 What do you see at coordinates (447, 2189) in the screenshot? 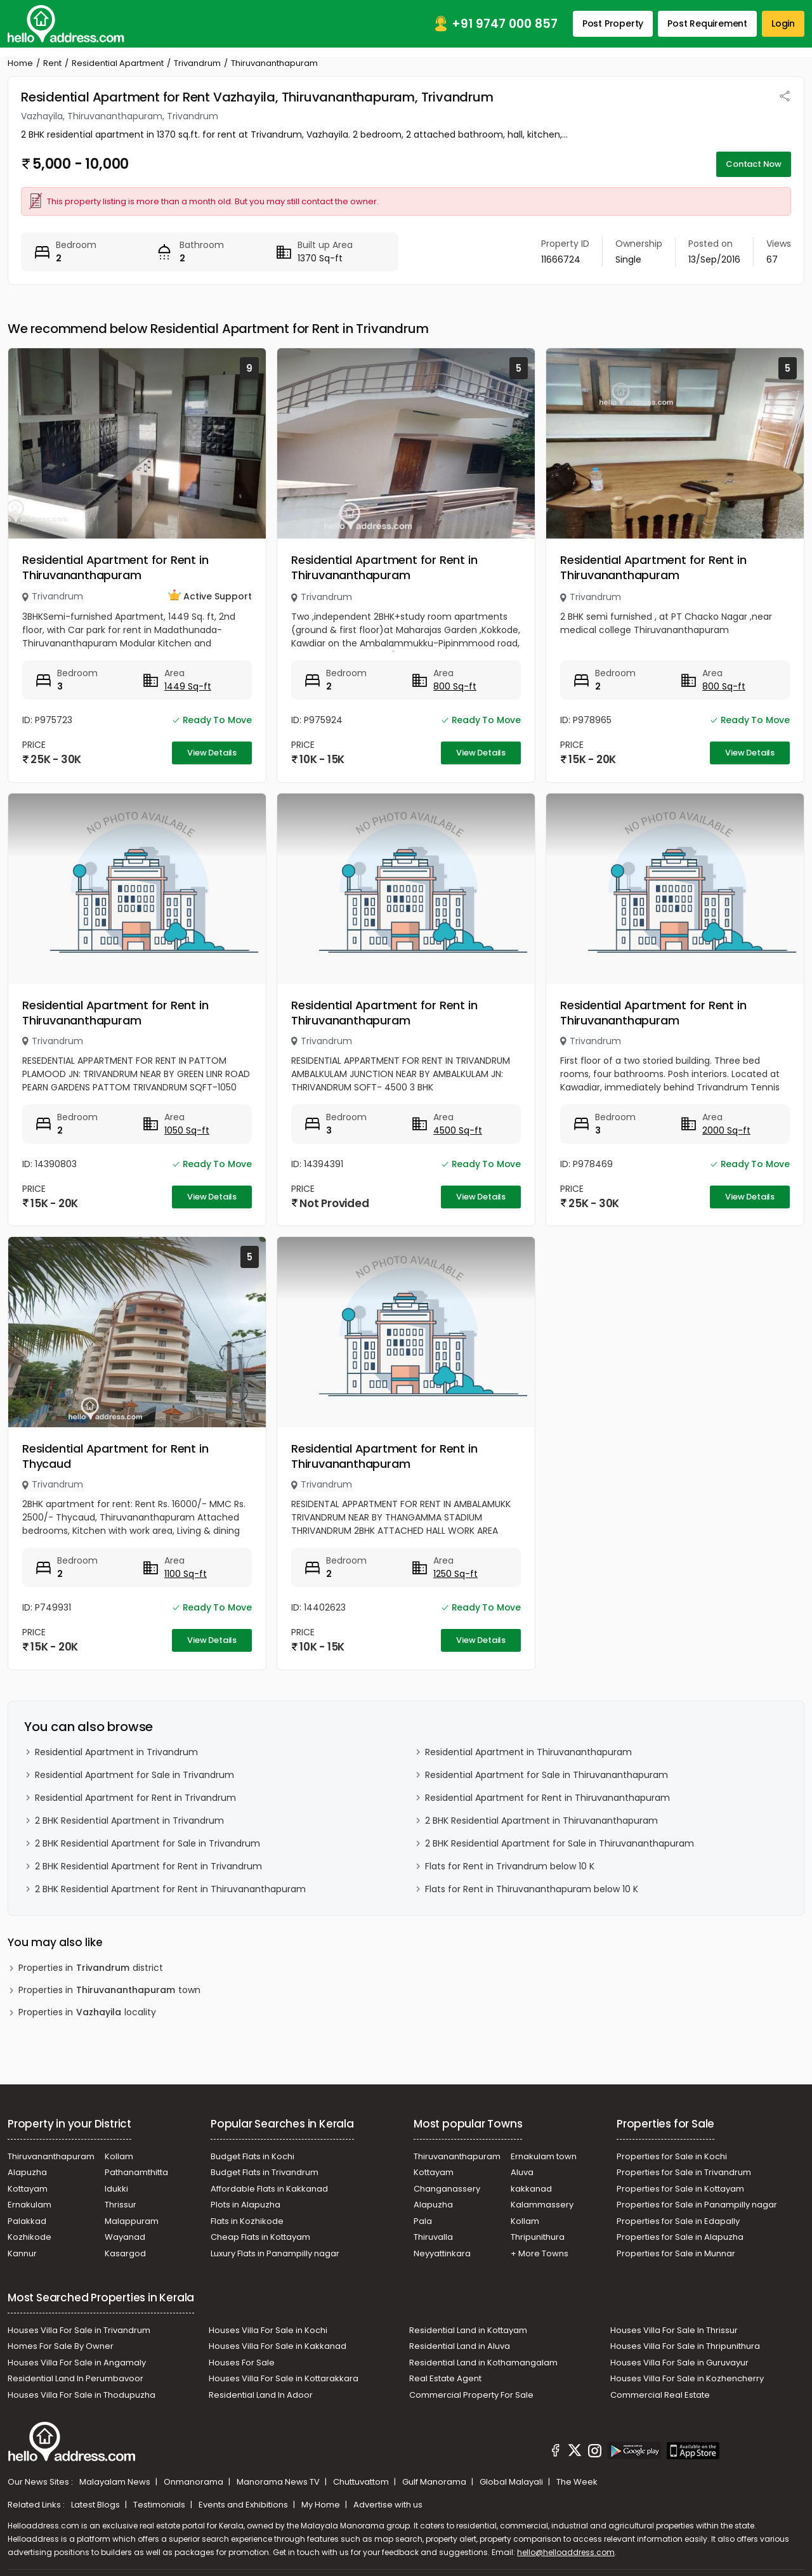
I see `Changanassery` at bounding box center [447, 2189].